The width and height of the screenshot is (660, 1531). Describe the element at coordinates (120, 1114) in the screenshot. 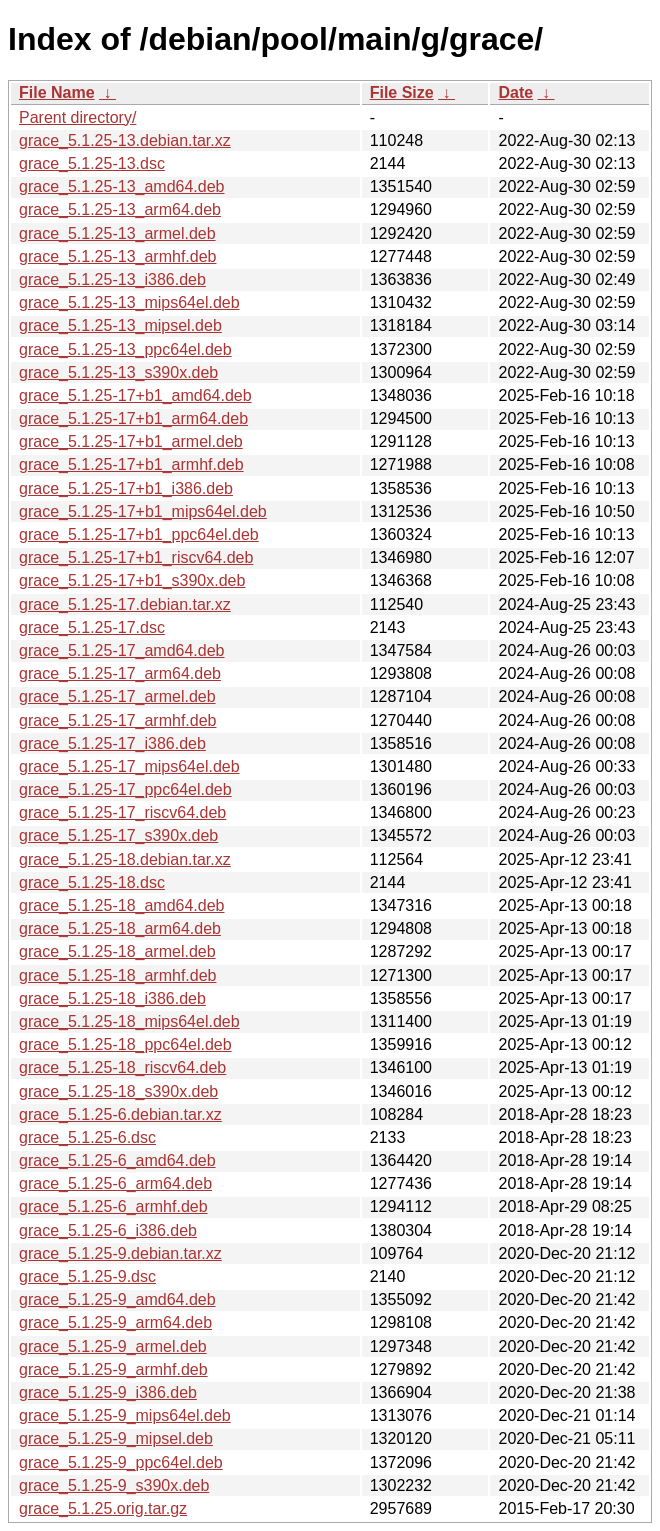

I see `grace_5.1.25-6.debian.tar.xz` at that location.